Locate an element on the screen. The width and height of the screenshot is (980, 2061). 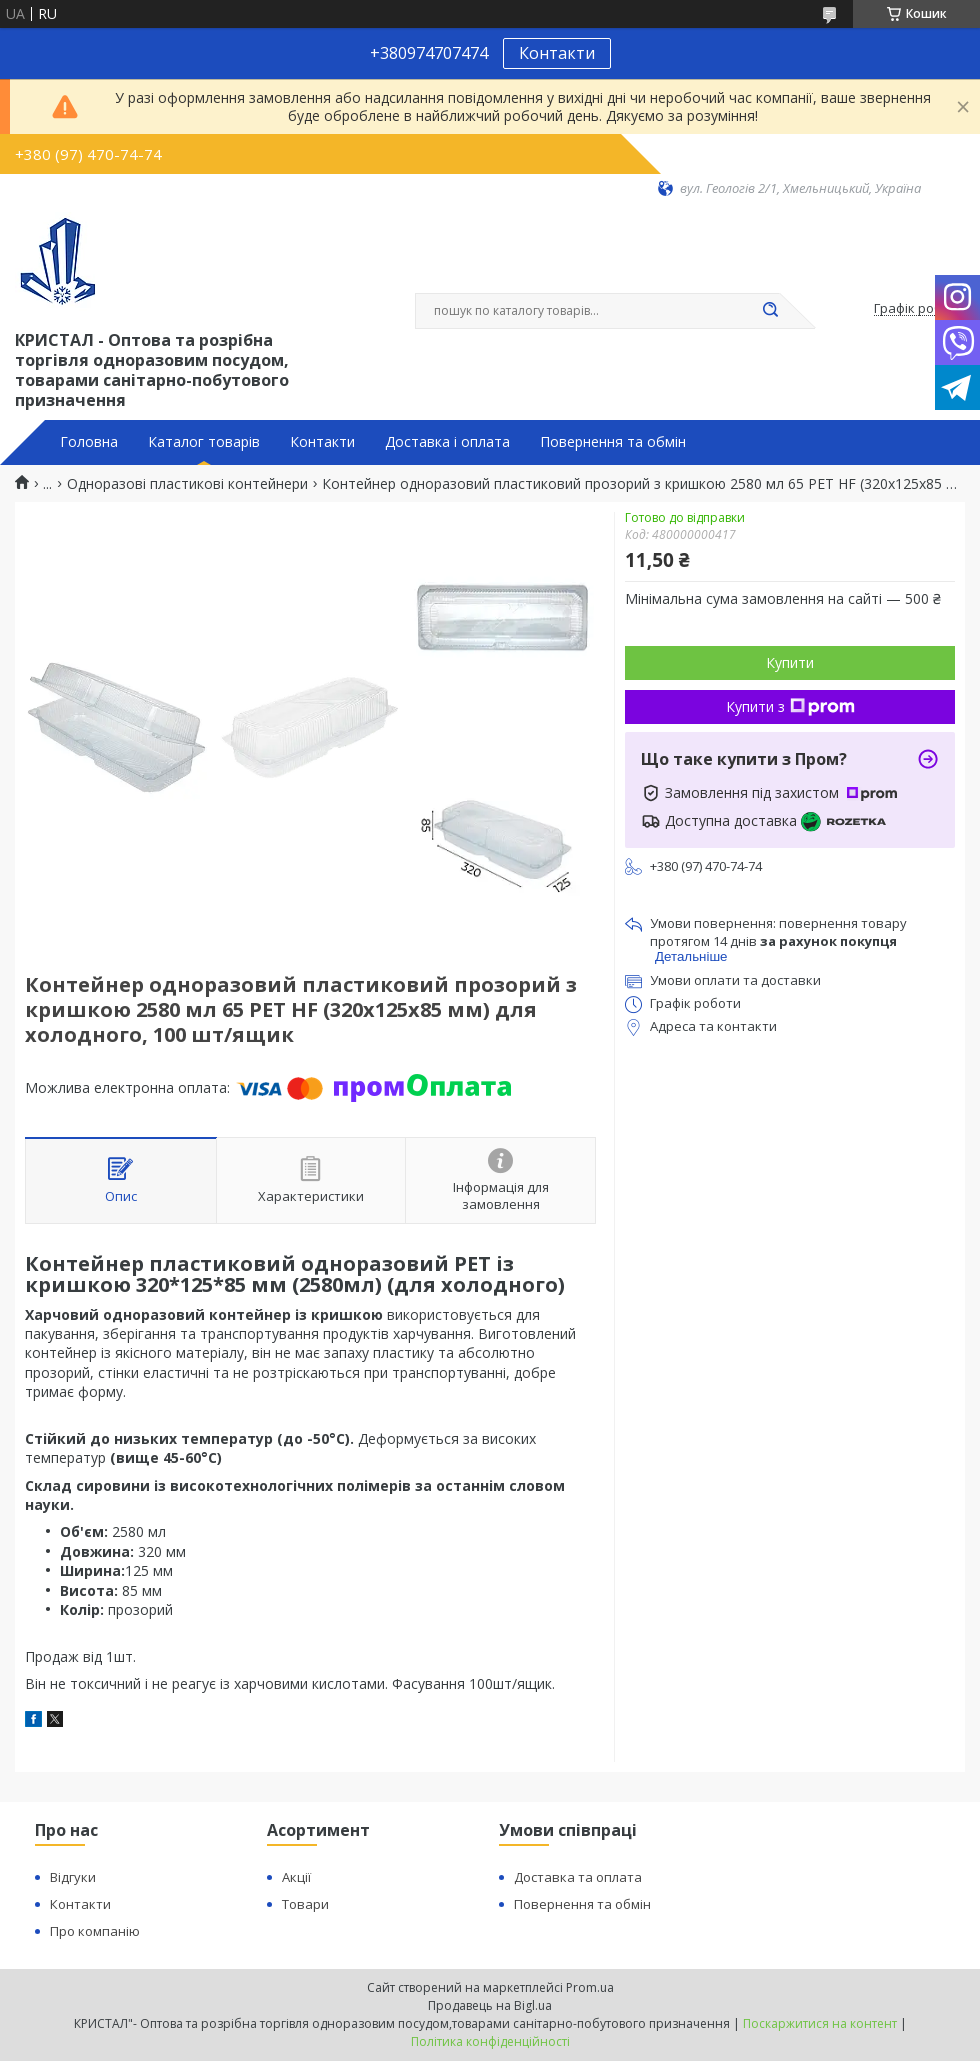
Одноразові пластикові контейнери is located at coordinates (187, 484).